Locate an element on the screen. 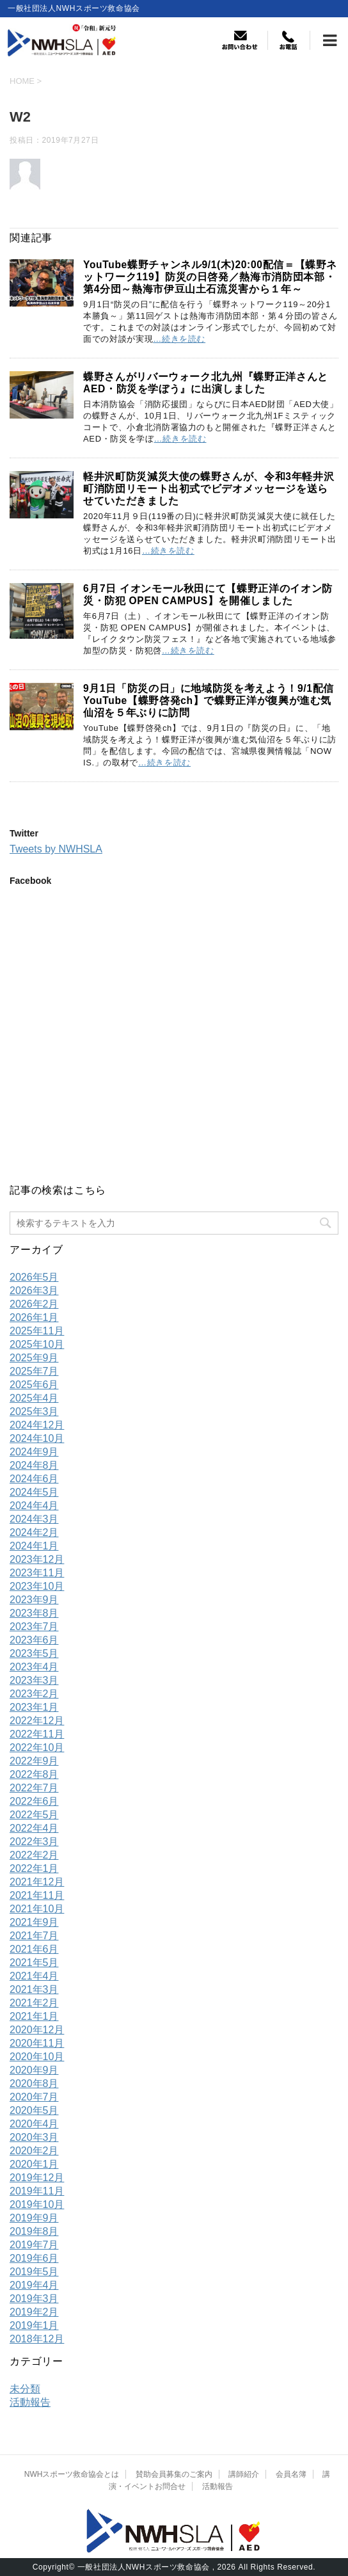 The width and height of the screenshot is (348, 2576). 2020年12月 is located at coordinates (37, 2029).